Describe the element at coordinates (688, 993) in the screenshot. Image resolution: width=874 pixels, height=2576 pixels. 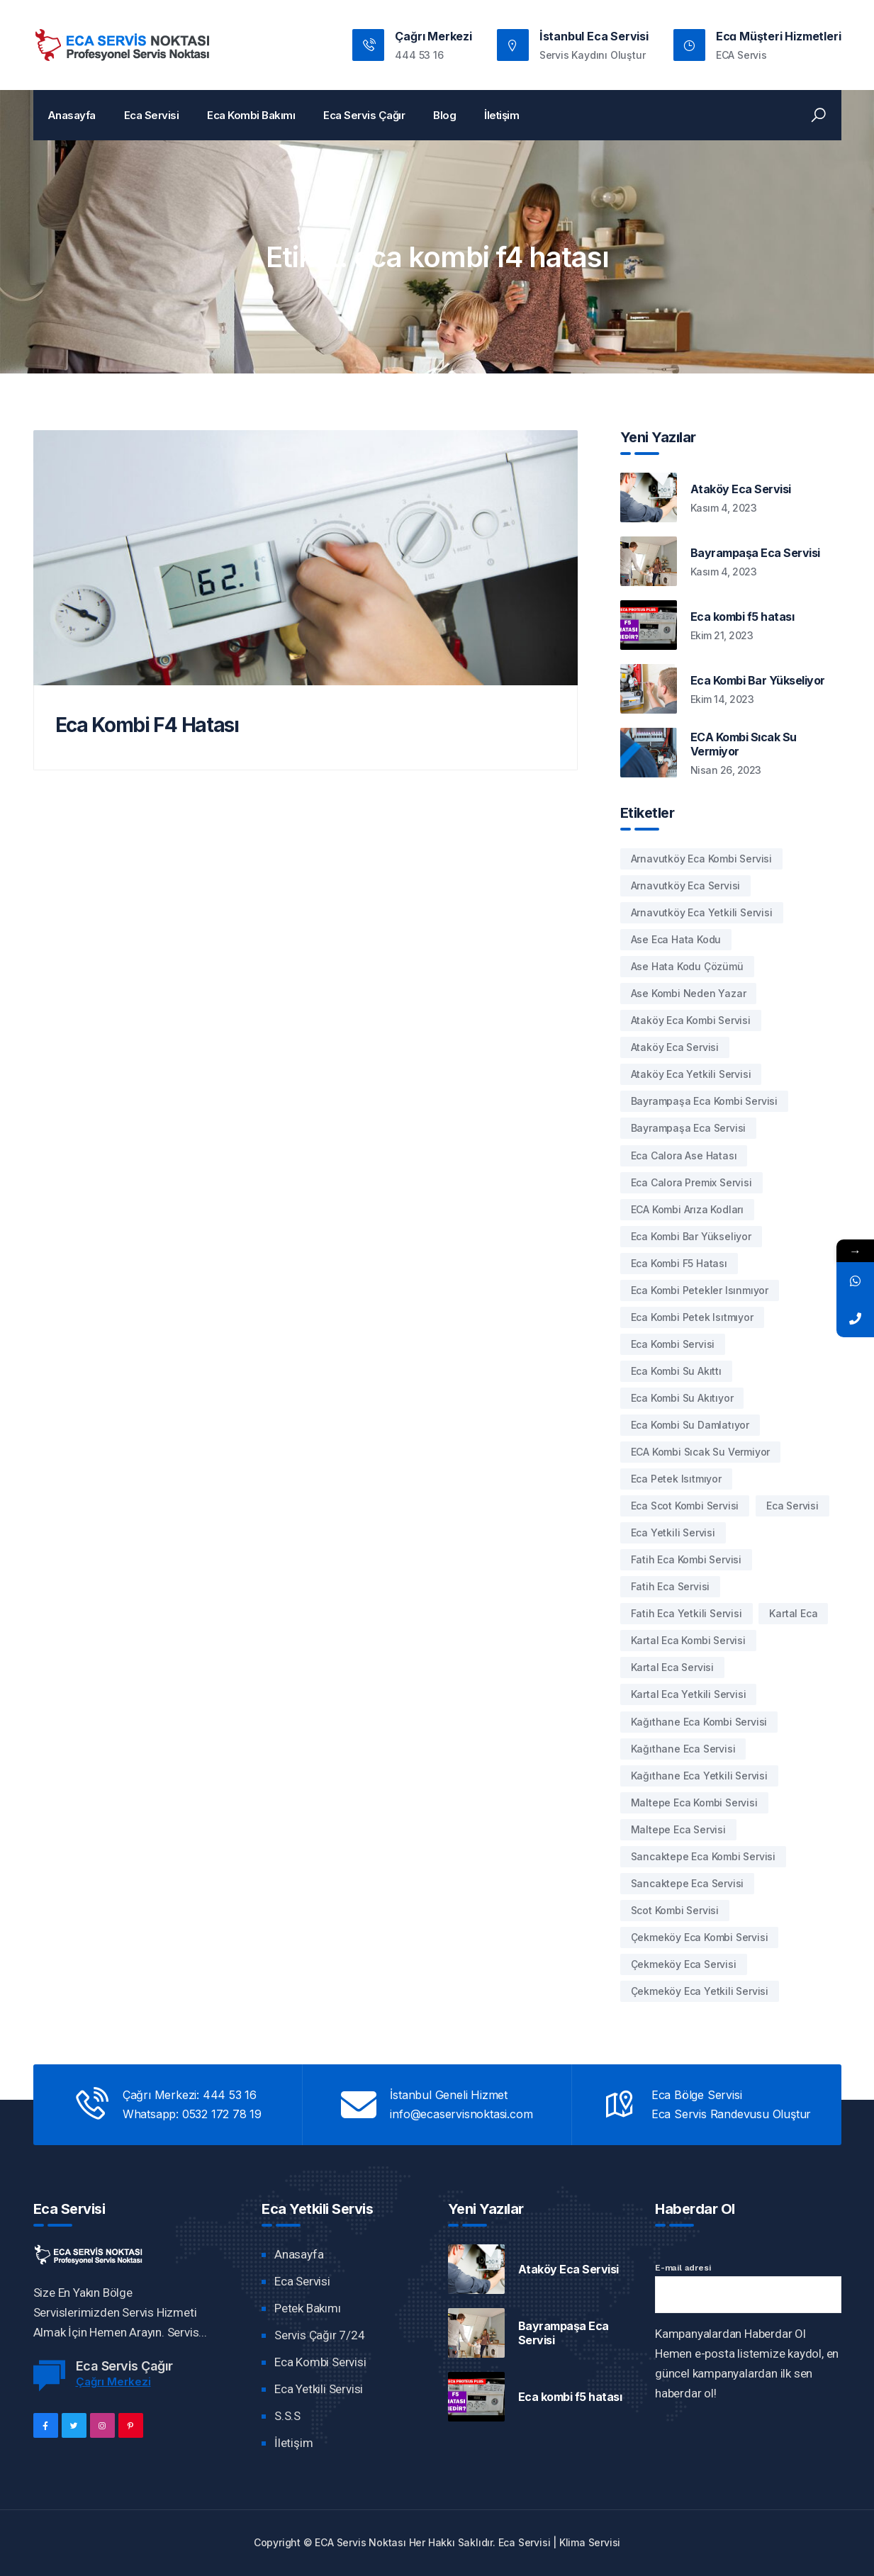
I see `ase kombi neden yazar [ase kombi neden yazar (1 öge)]` at that location.